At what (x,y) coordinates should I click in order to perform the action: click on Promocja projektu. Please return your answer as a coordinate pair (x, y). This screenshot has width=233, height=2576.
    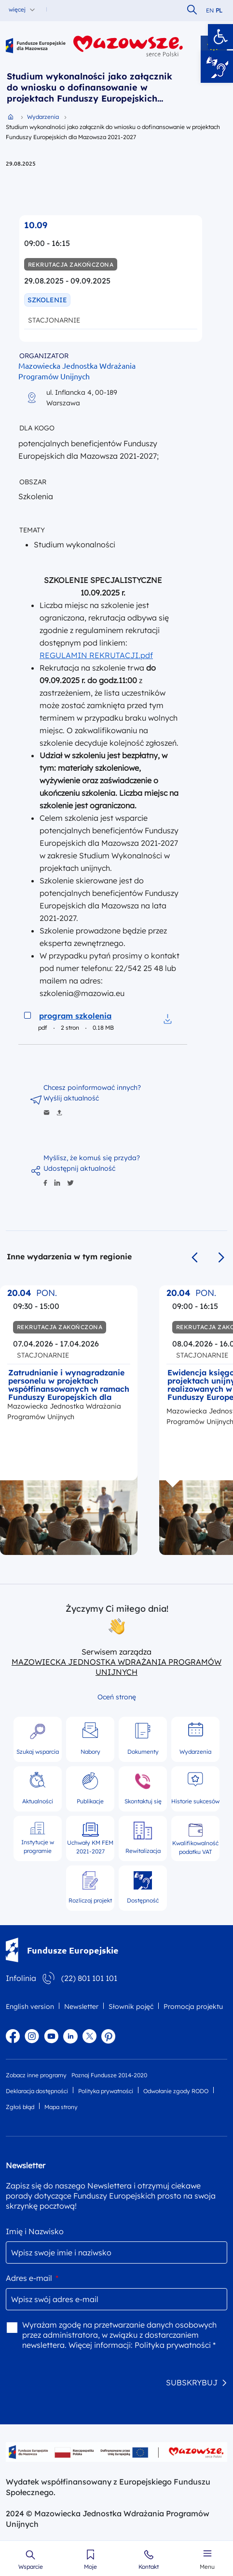
    Looking at the image, I should click on (193, 2006).